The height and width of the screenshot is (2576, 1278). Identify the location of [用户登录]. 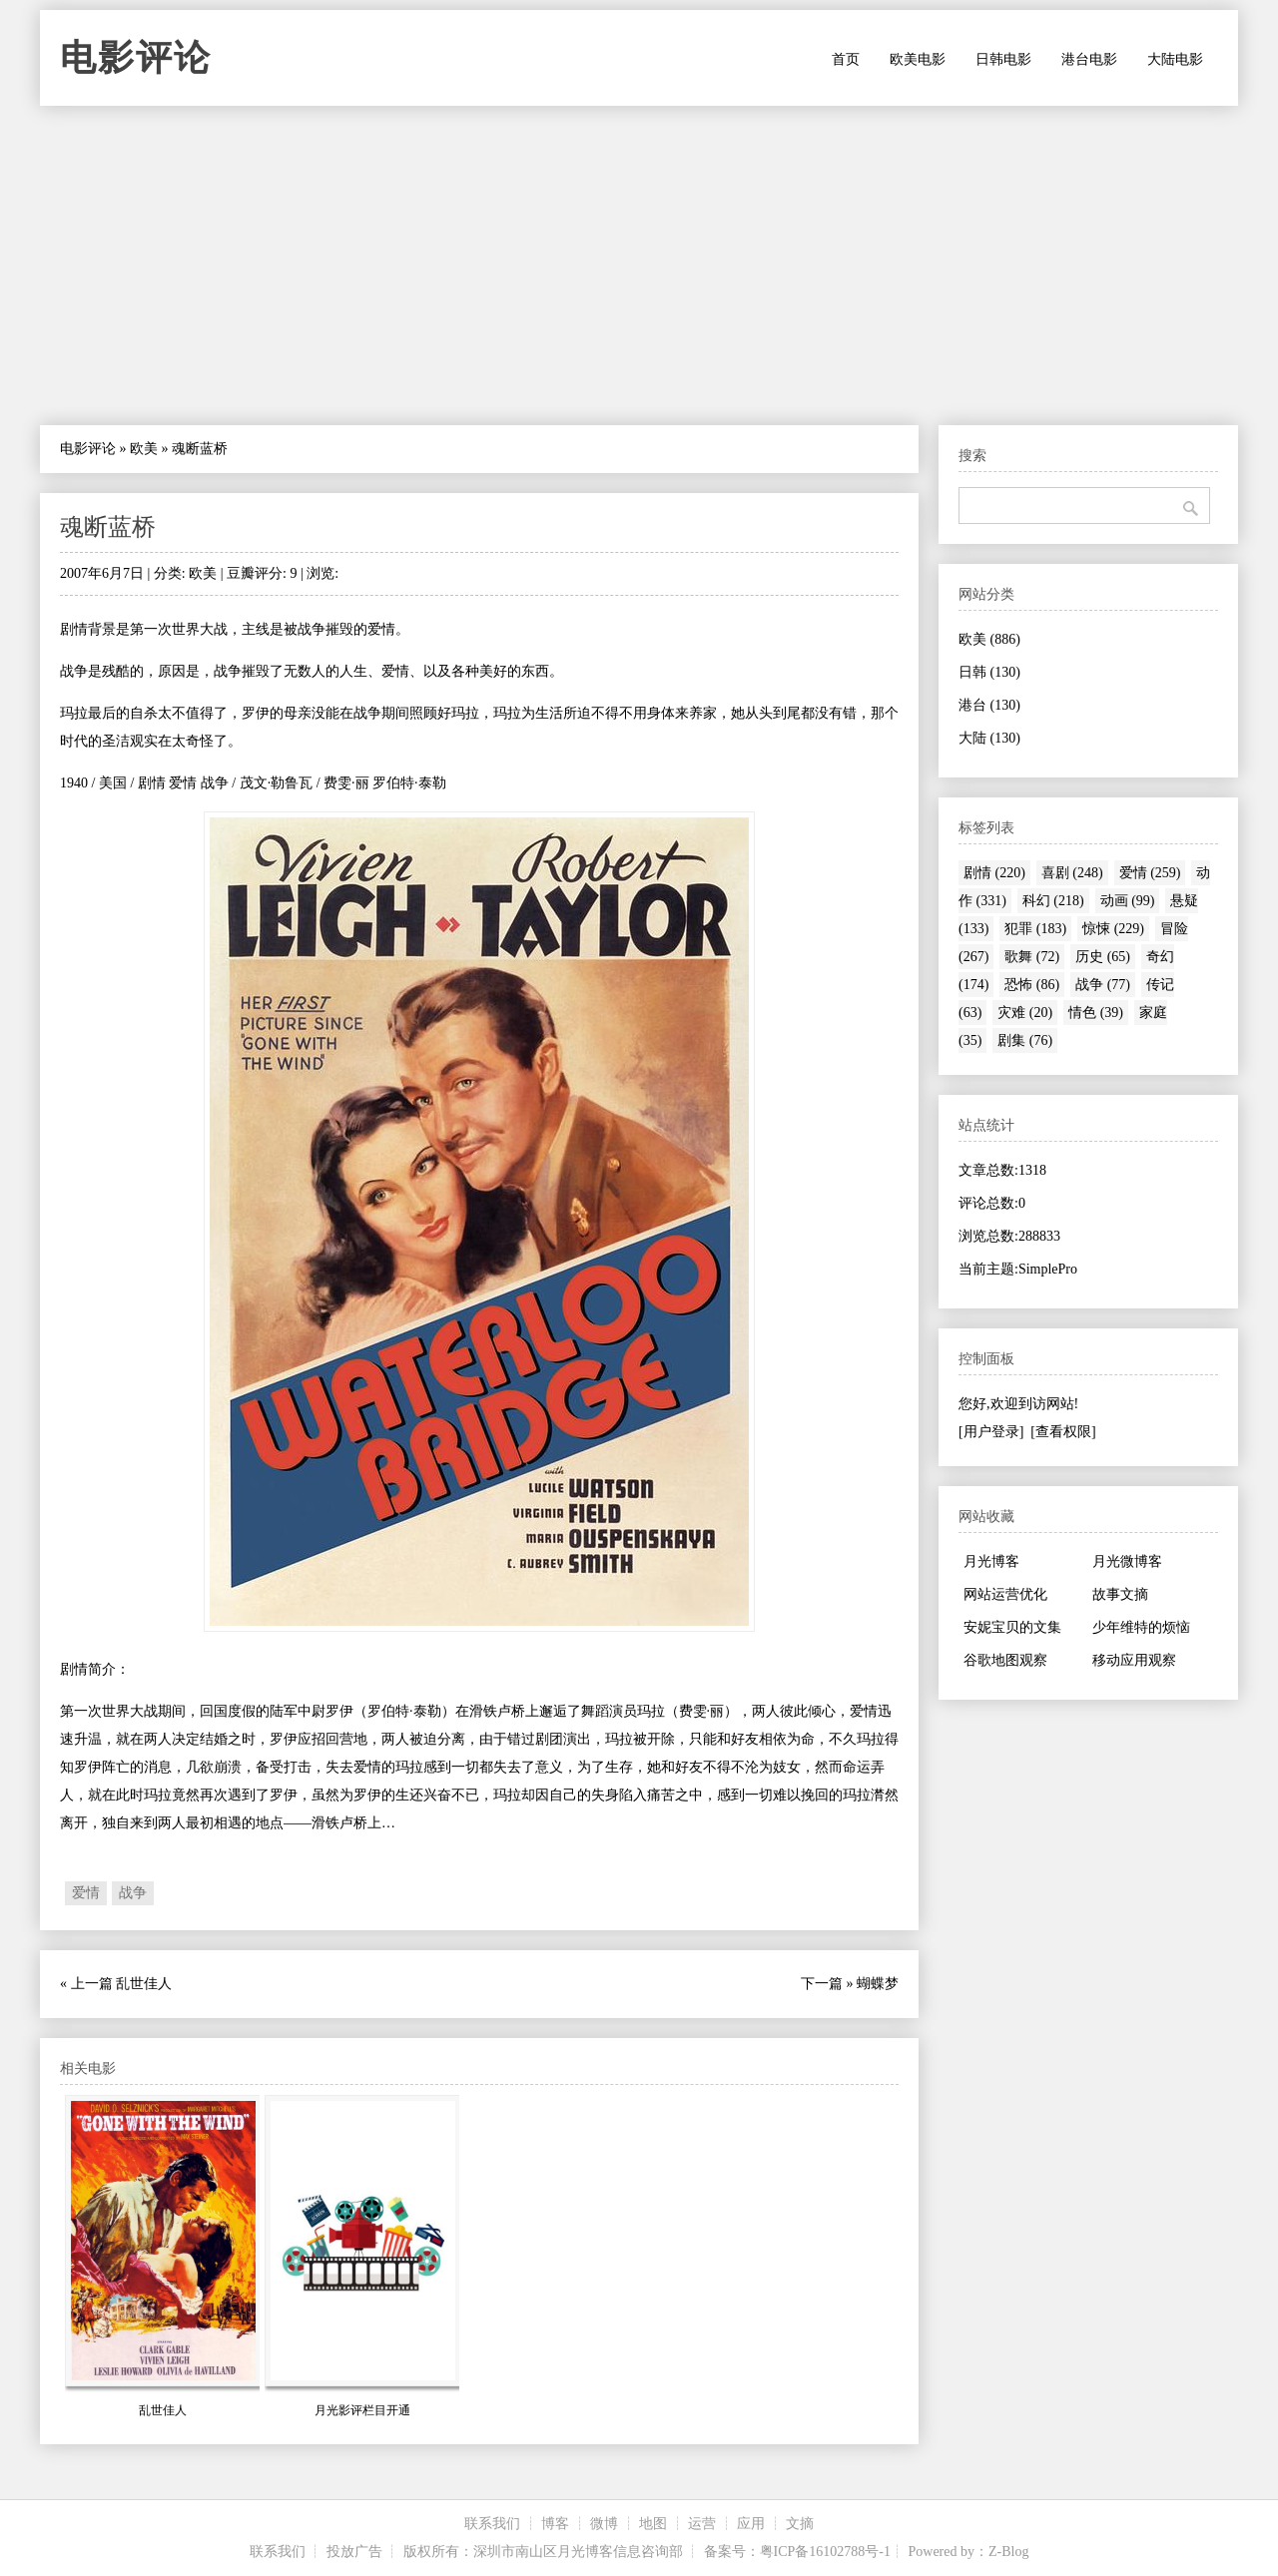
(990, 1431).